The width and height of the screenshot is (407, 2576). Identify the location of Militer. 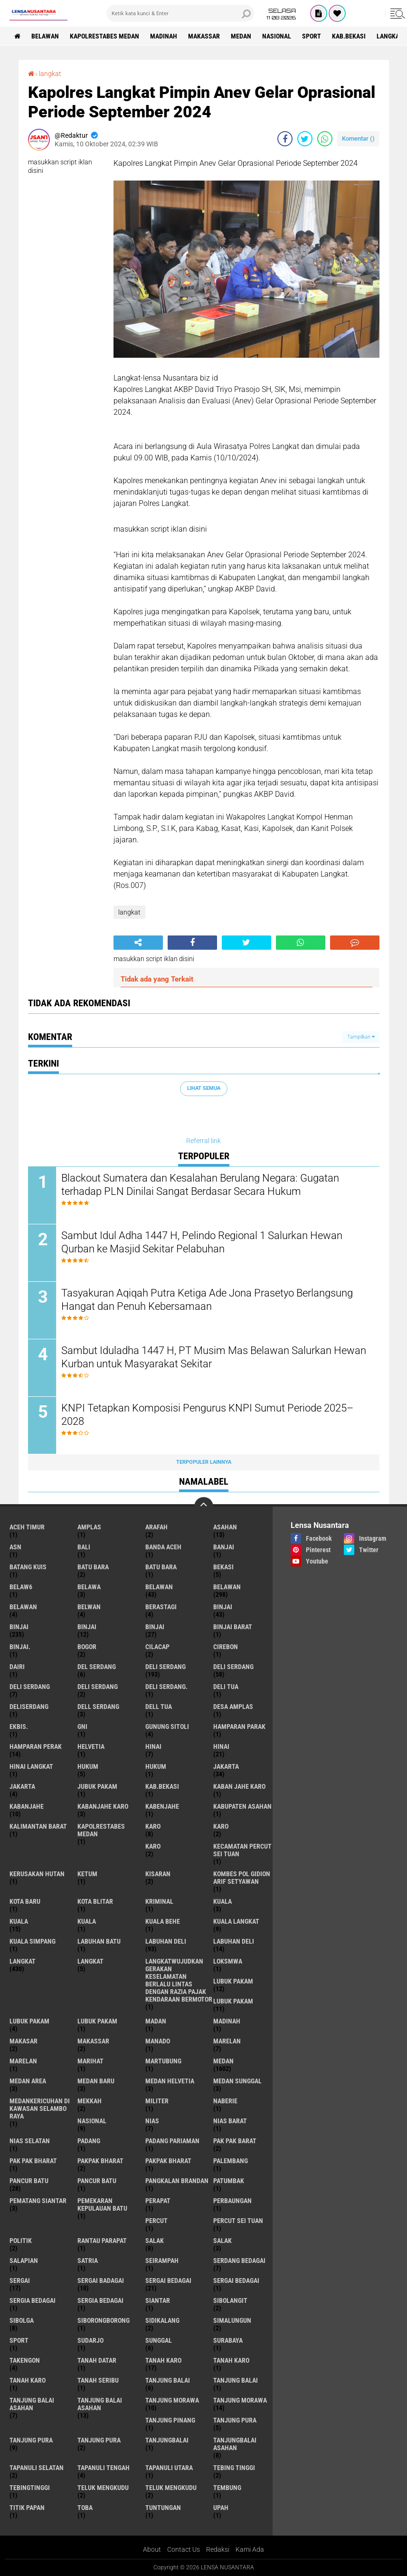
(157, 2101).